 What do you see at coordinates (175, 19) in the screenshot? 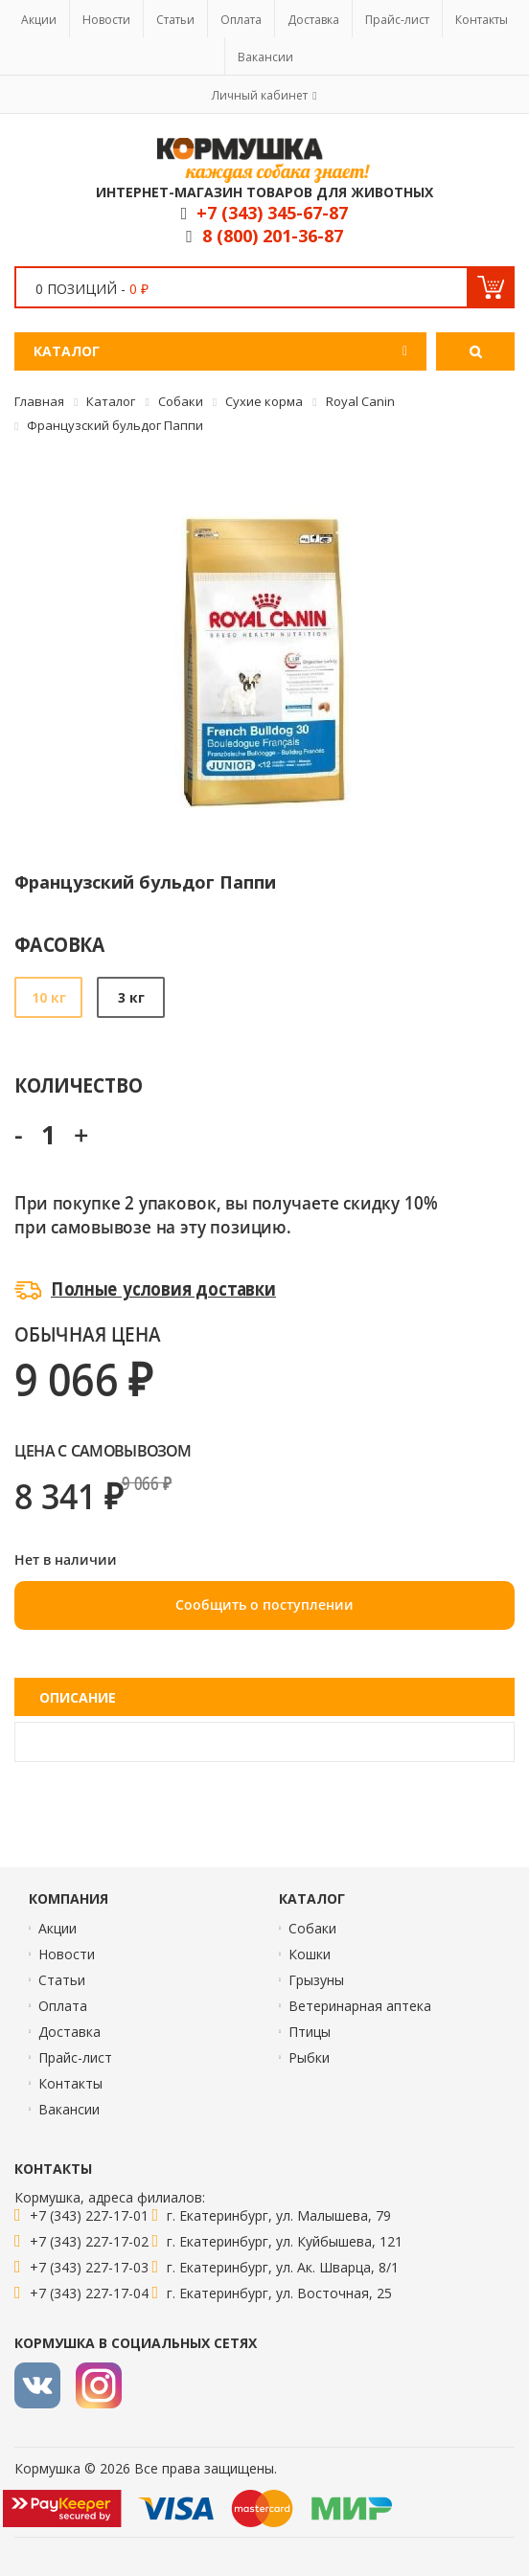
I see `Статьи` at bounding box center [175, 19].